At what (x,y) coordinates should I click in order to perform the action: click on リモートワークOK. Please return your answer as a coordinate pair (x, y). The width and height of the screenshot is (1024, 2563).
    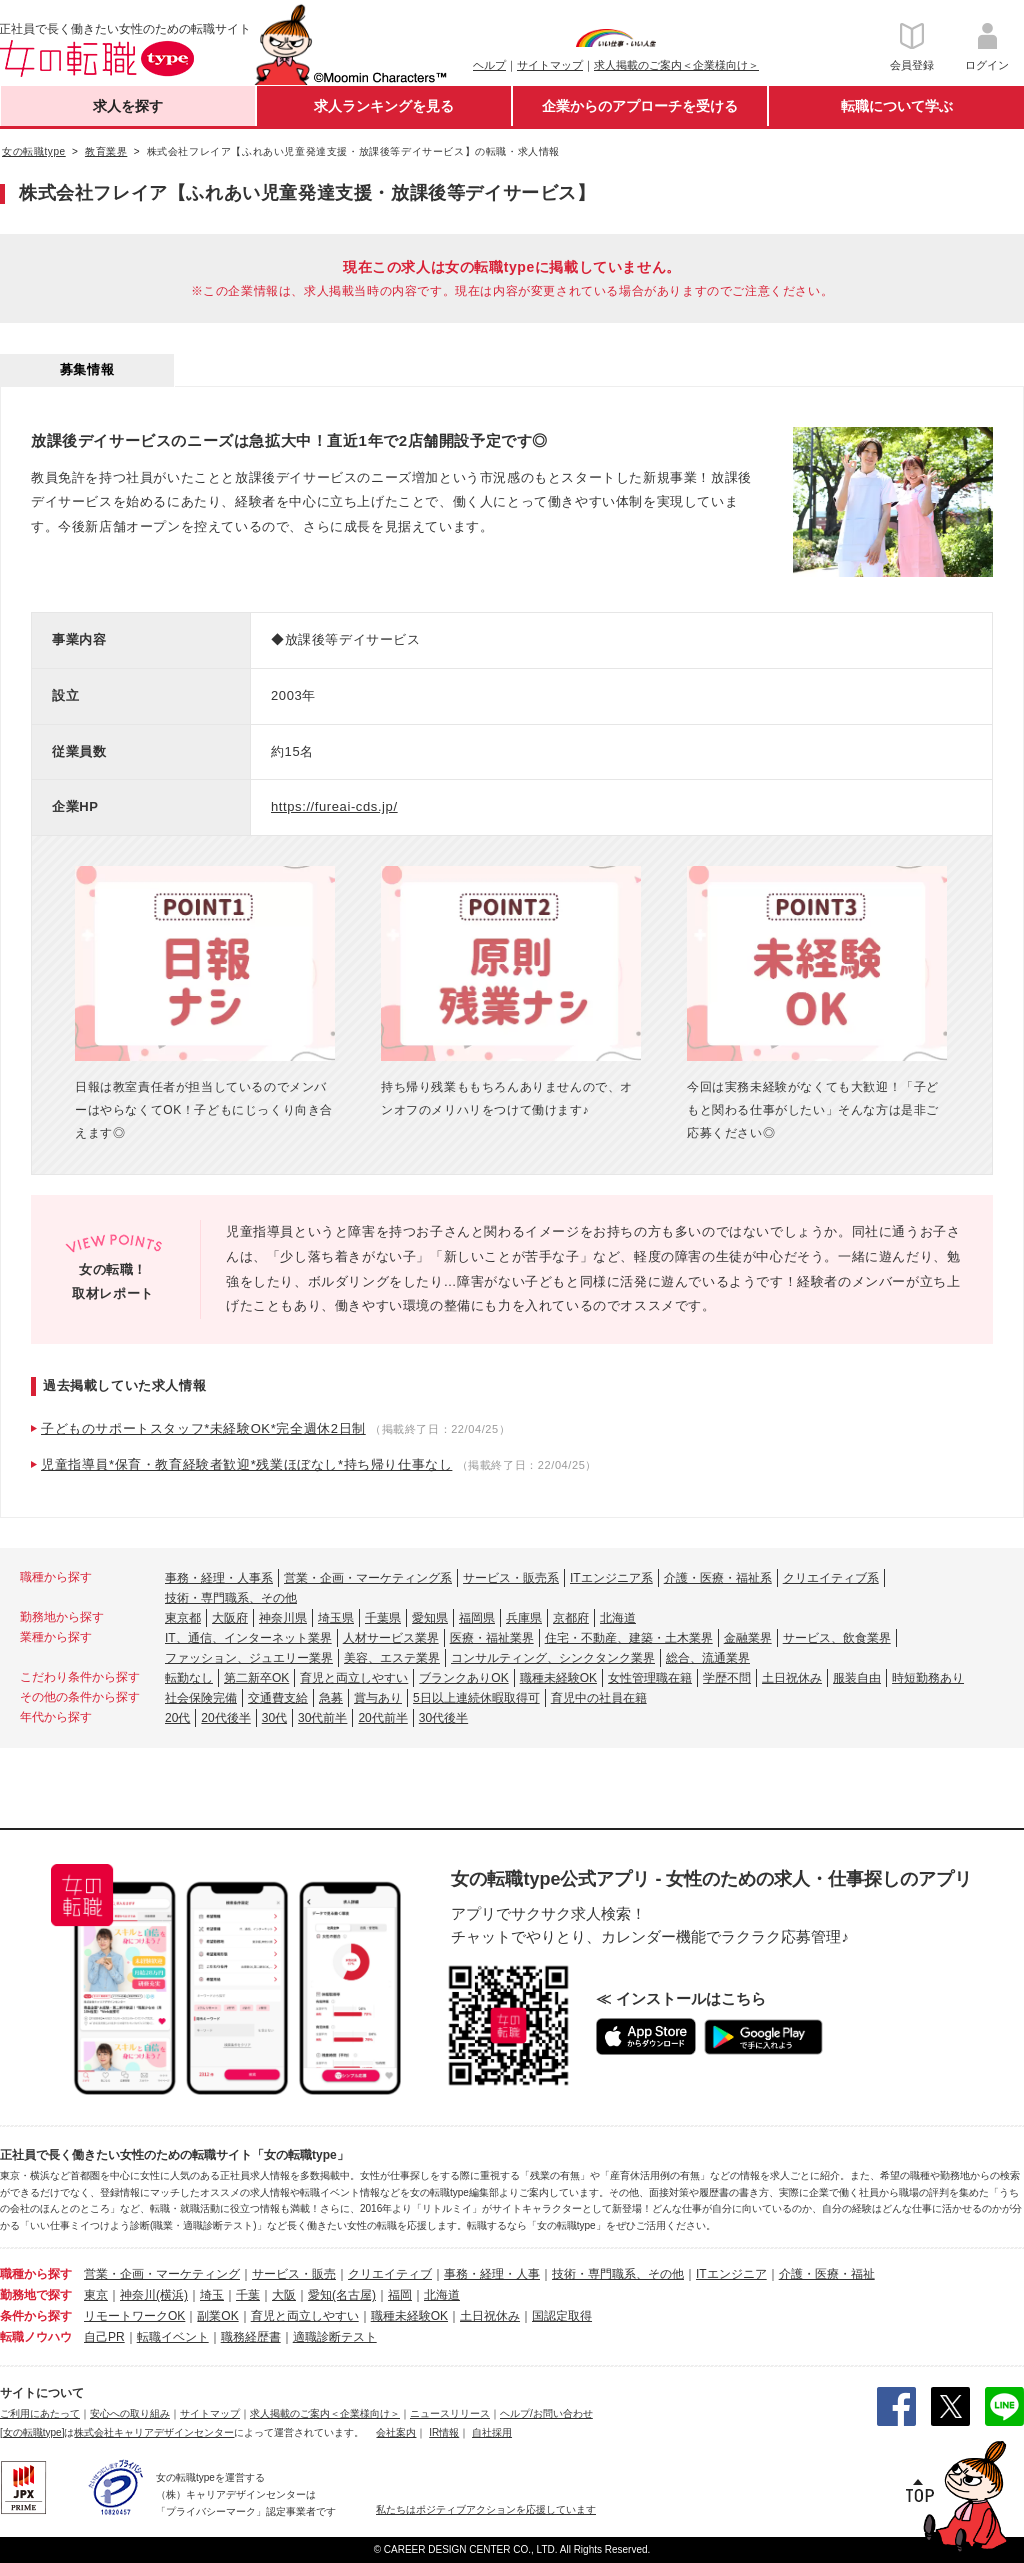
    Looking at the image, I should click on (134, 2316).